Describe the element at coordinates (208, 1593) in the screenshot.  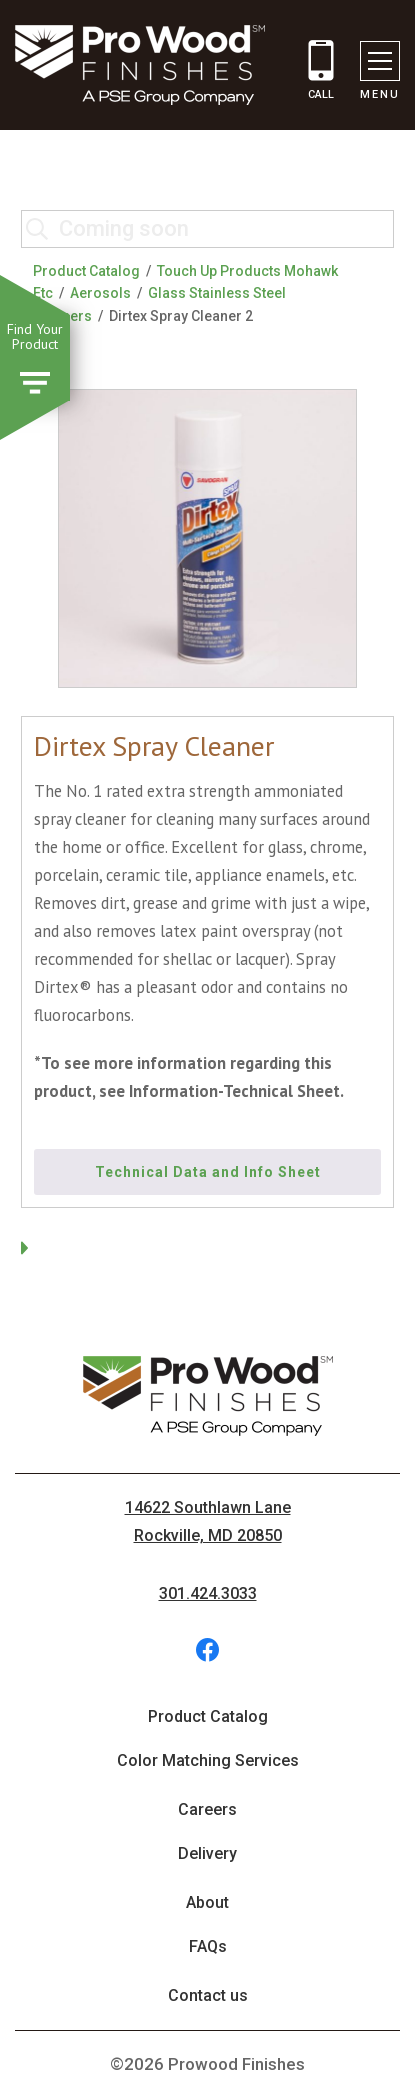
I see `301.424.3033` at that location.